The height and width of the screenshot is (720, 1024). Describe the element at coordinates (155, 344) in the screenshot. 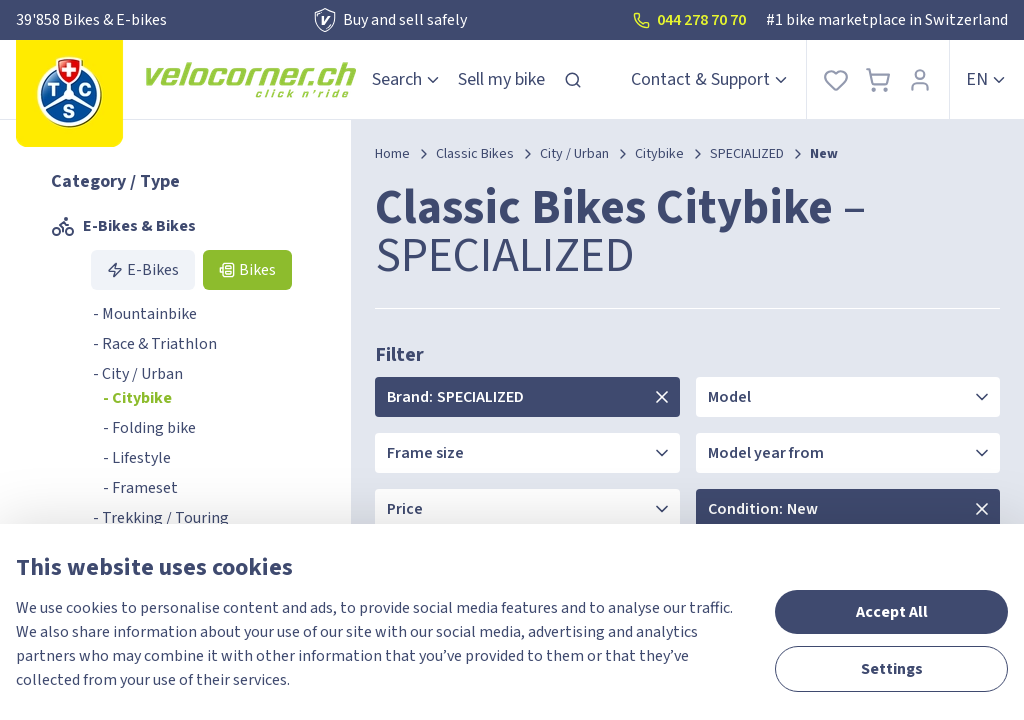

I see `- Race & Triathlon` at that location.